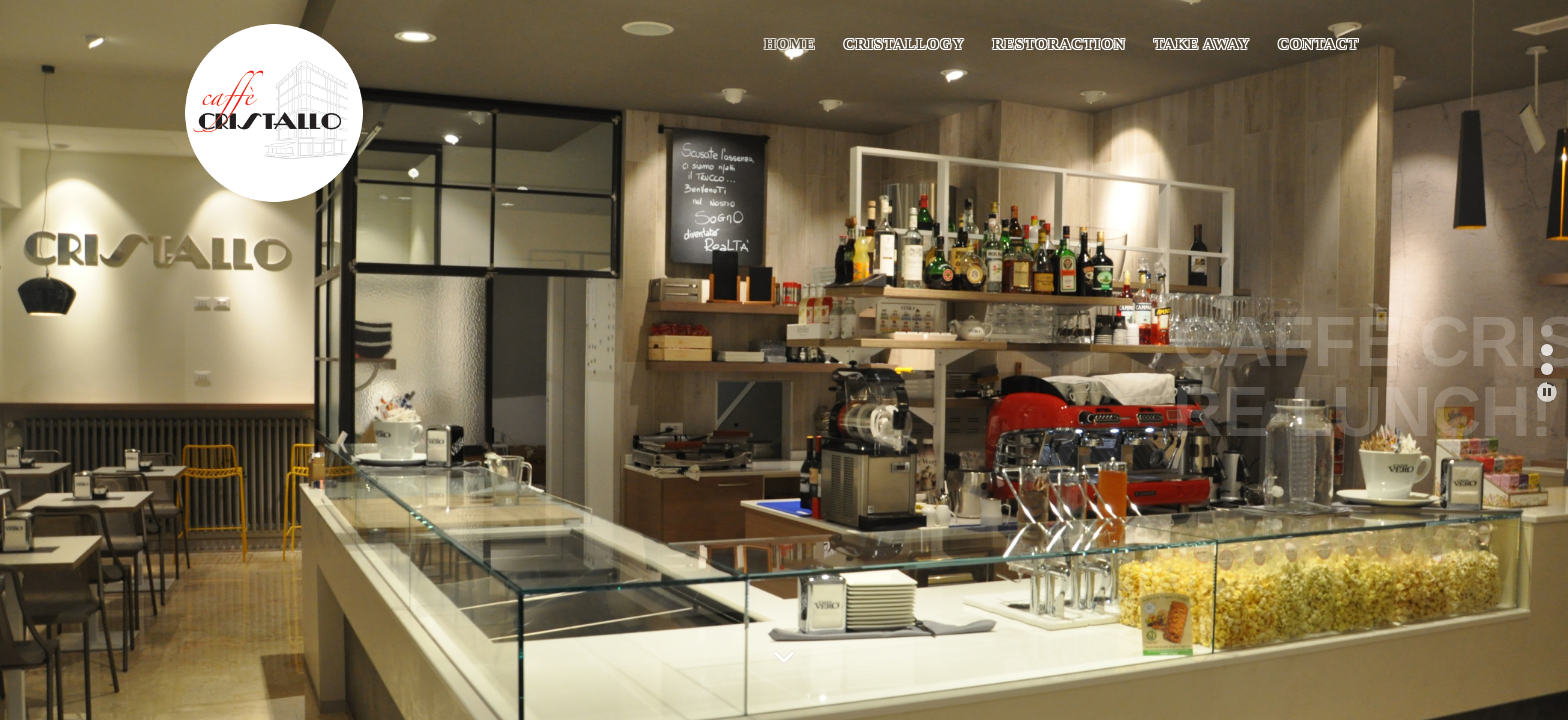 The image size is (1568, 720). Describe the element at coordinates (904, 44) in the screenshot. I see `CRISTALLOGY` at that location.